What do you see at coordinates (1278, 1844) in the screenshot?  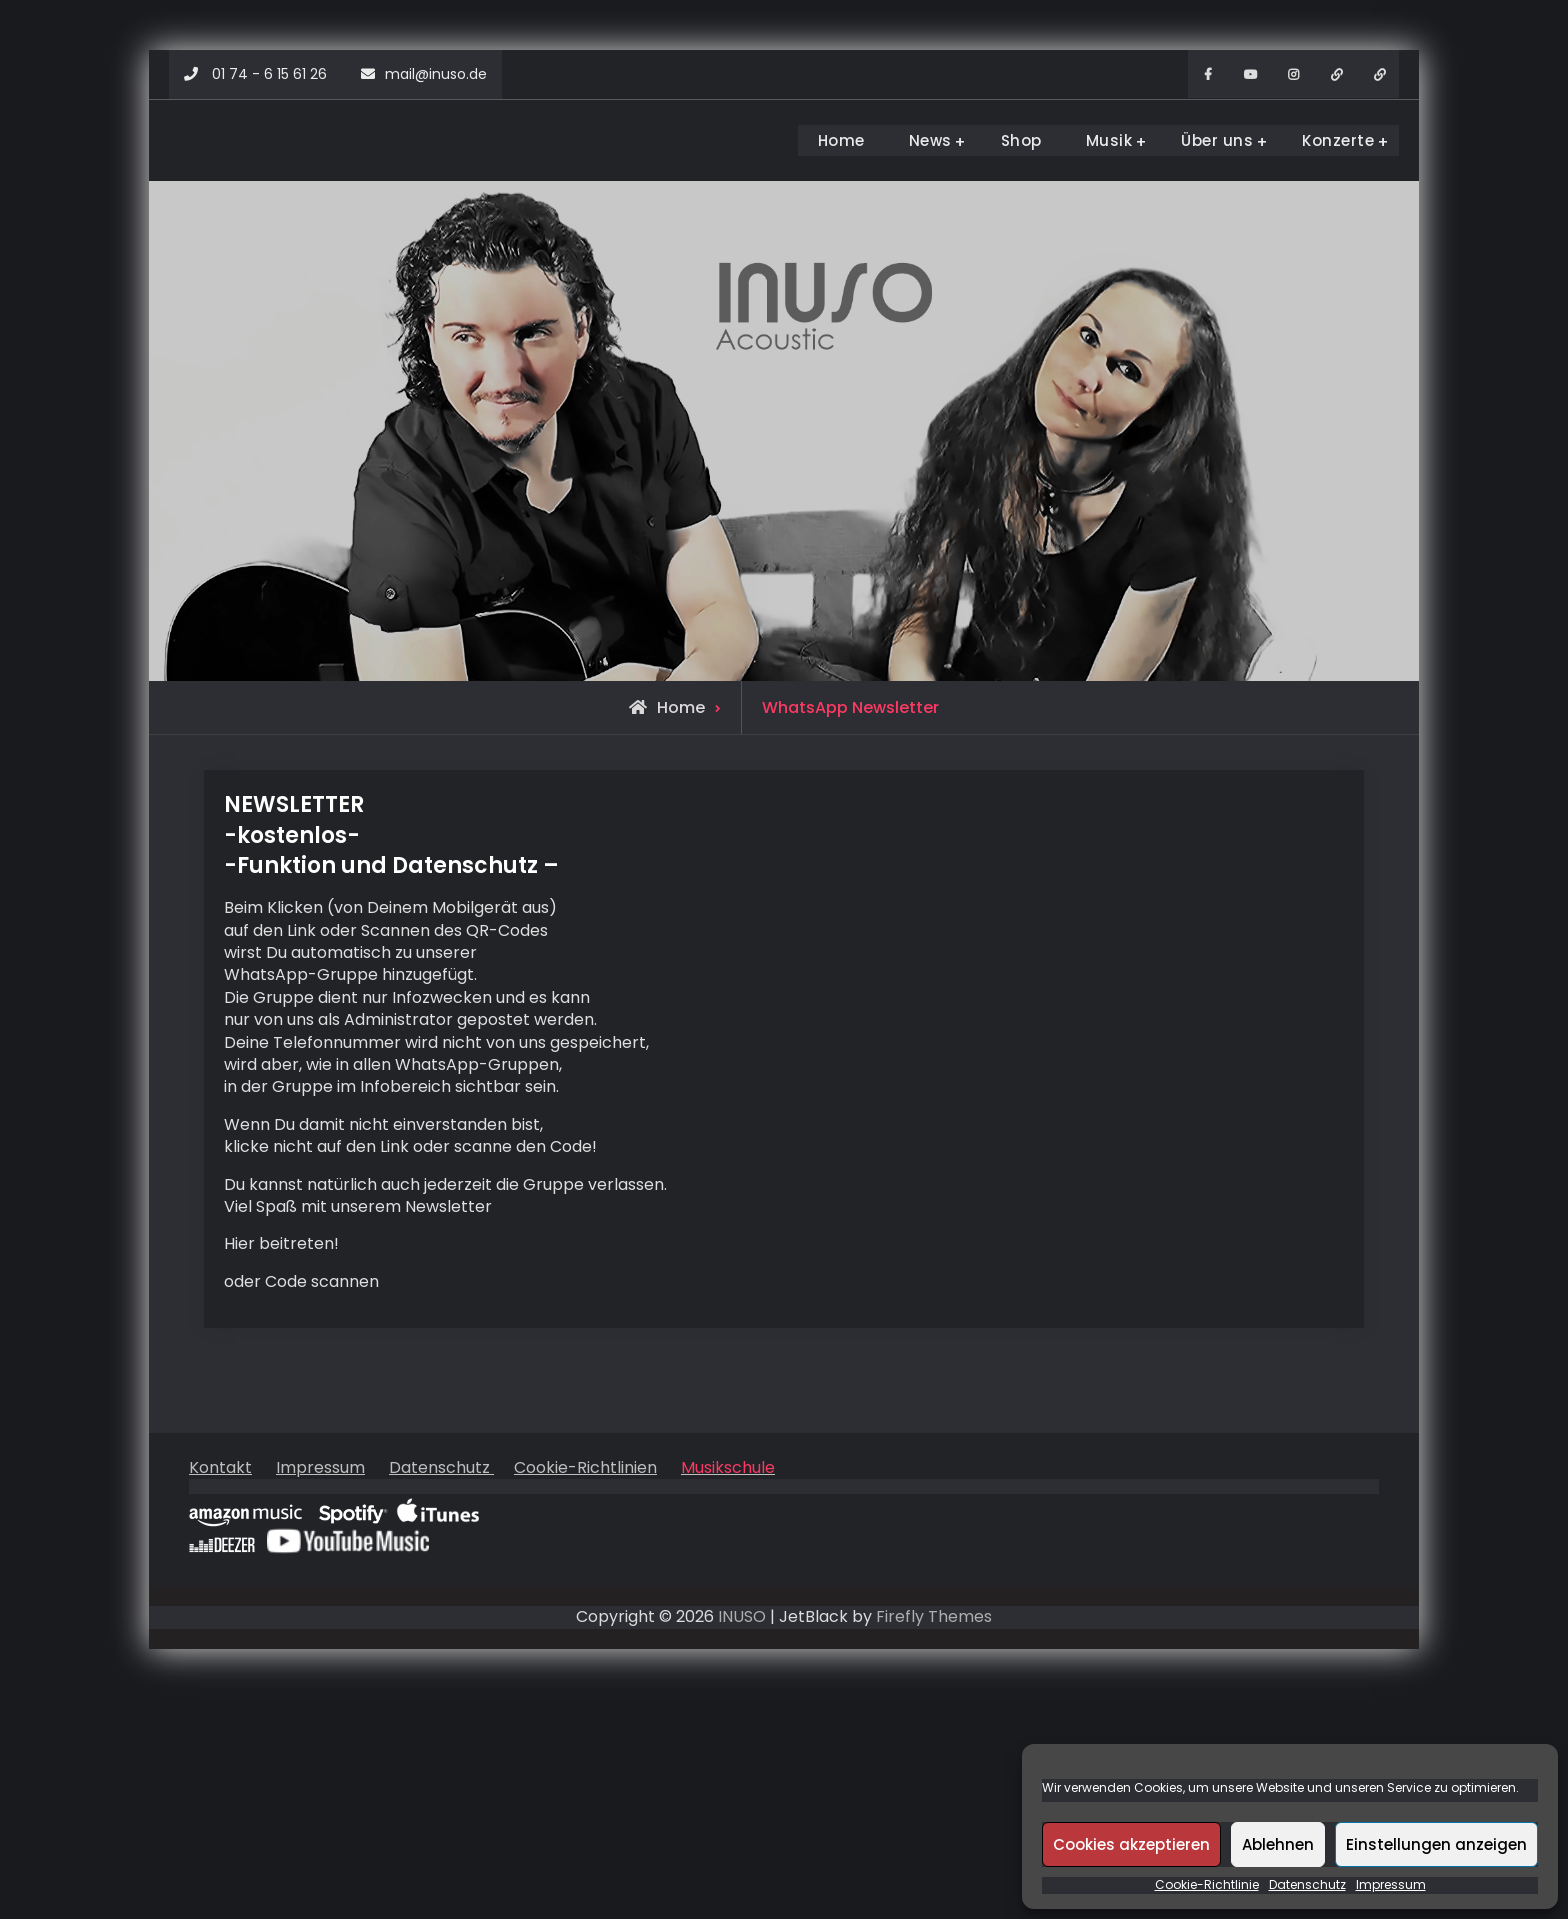 I see `Ablehnen` at bounding box center [1278, 1844].